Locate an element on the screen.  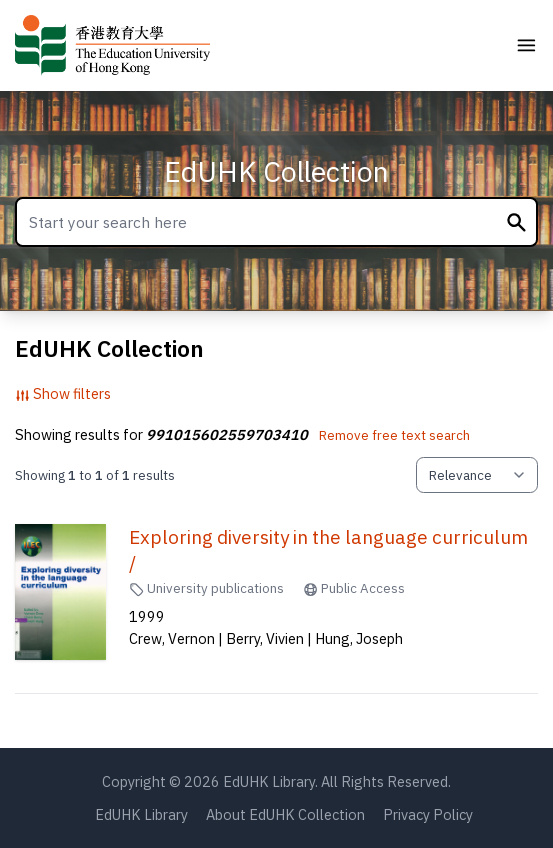
EdUHK Collection is located at coordinates (276, 171).